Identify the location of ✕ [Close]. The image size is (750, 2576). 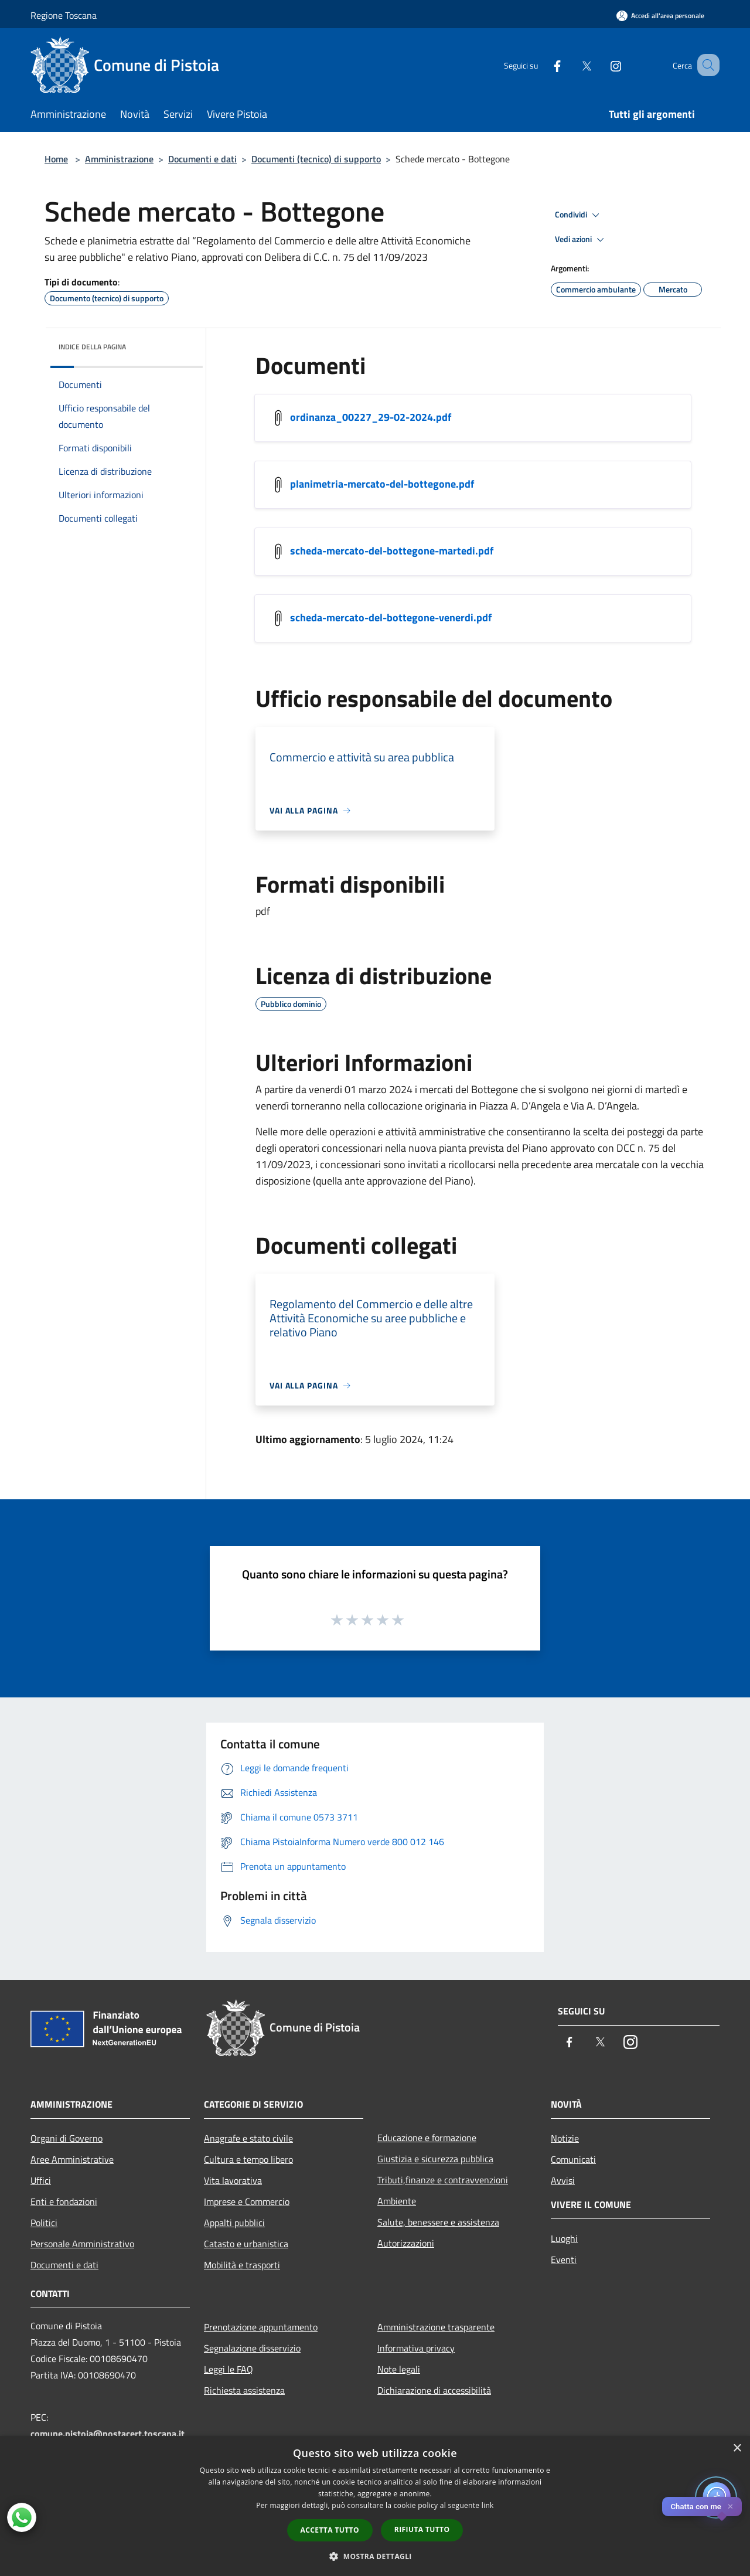
(730, 2506).